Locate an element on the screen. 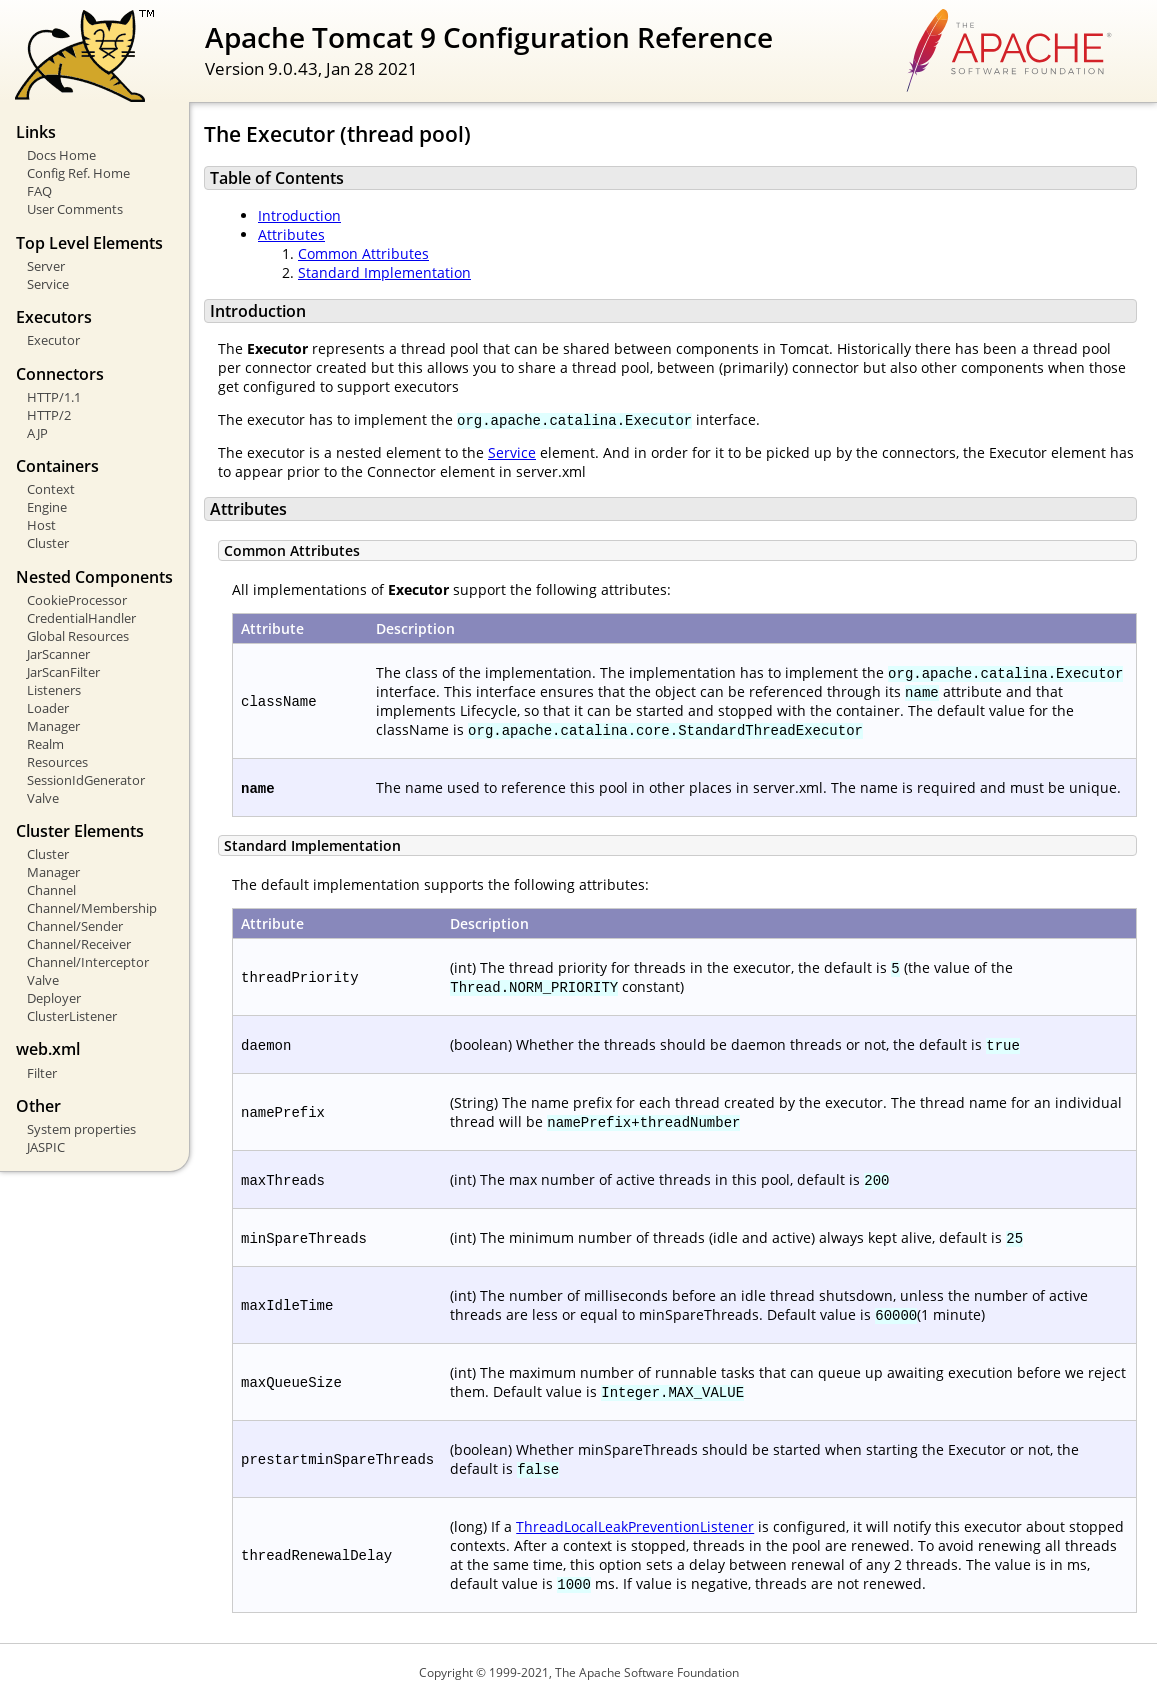 Image resolution: width=1157 pixels, height=1701 pixels. ClusterListener is located at coordinates (72, 1016).